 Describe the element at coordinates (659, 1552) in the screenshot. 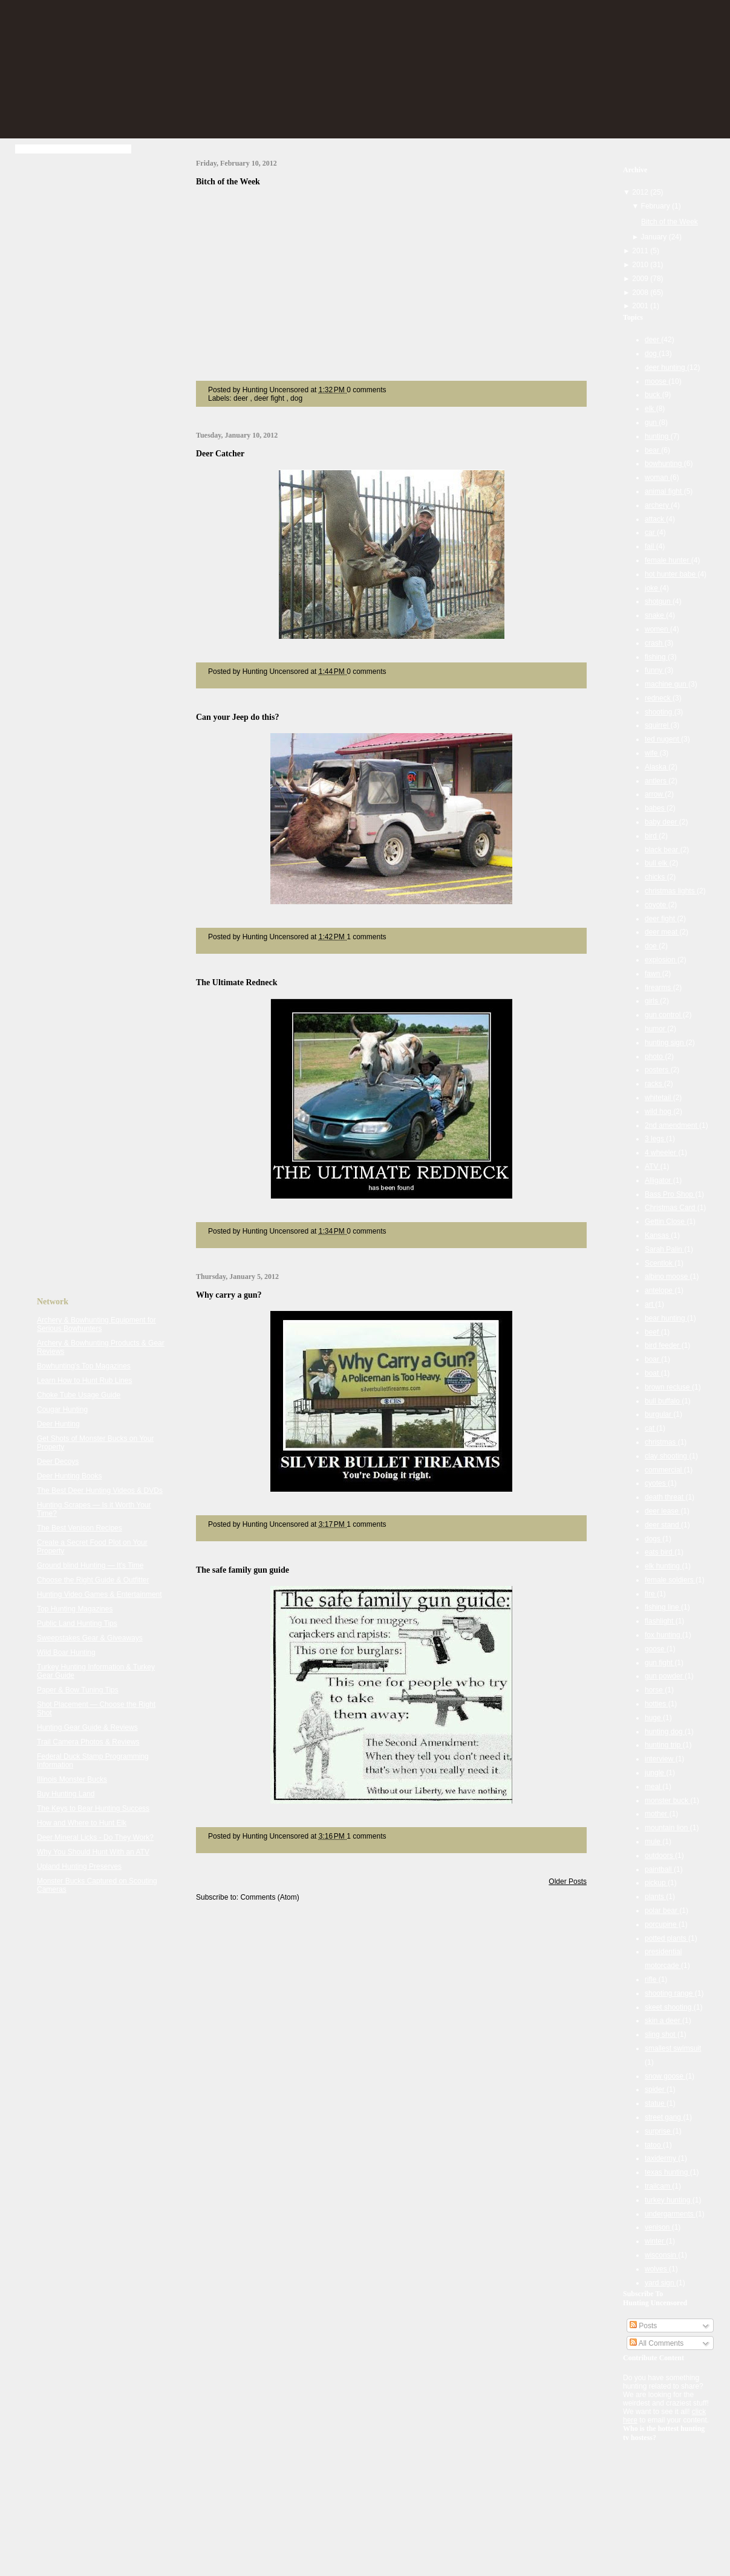

I see `eats bird` at that location.